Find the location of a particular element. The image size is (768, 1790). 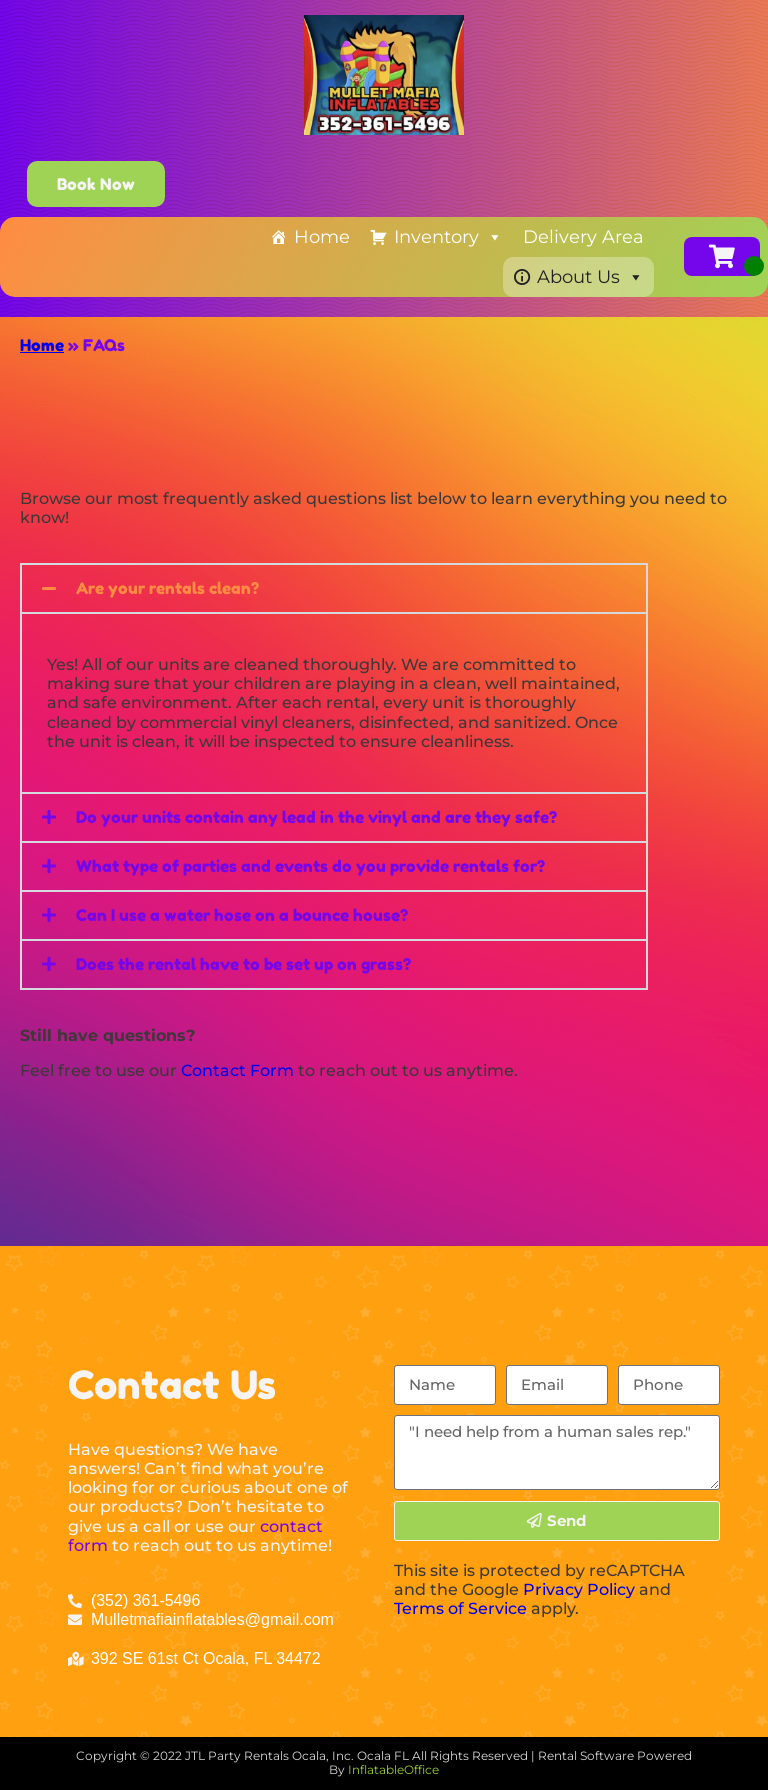

Inventory is located at coordinates (448, 237).